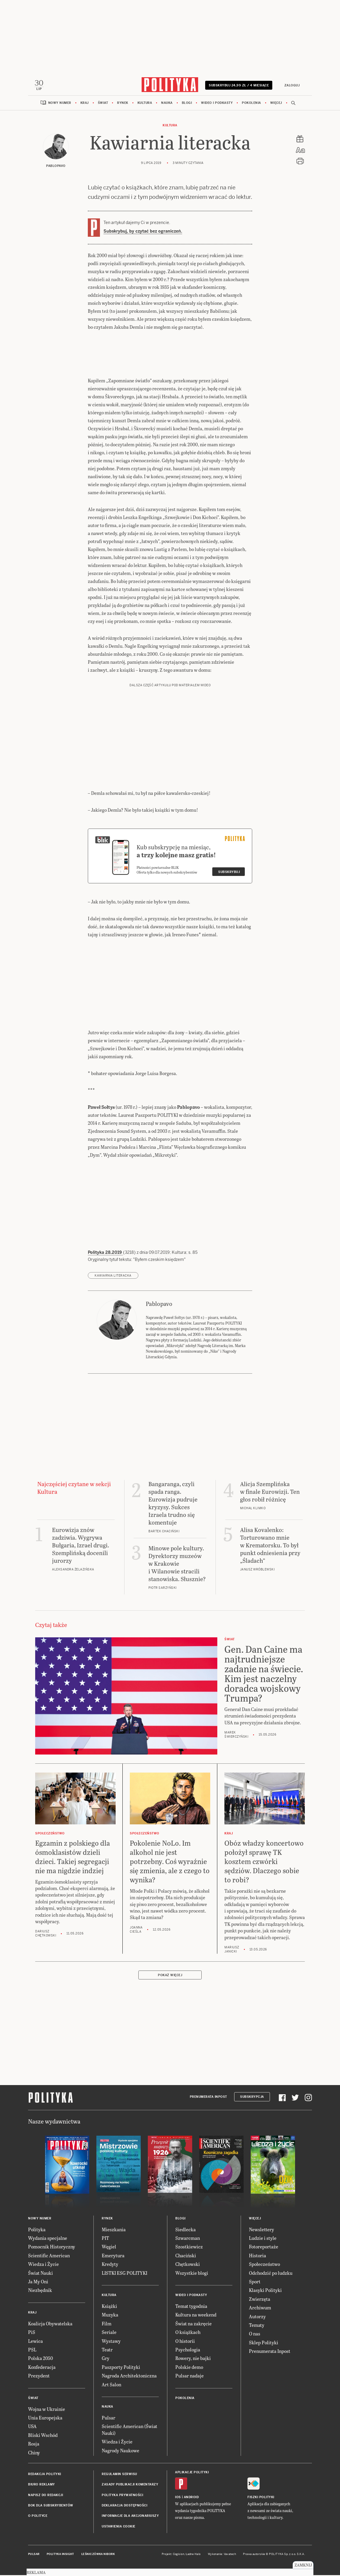 The height and width of the screenshot is (2576, 340). Describe the element at coordinates (254, 2283) in the screenshot. I see `Sport` at that location.